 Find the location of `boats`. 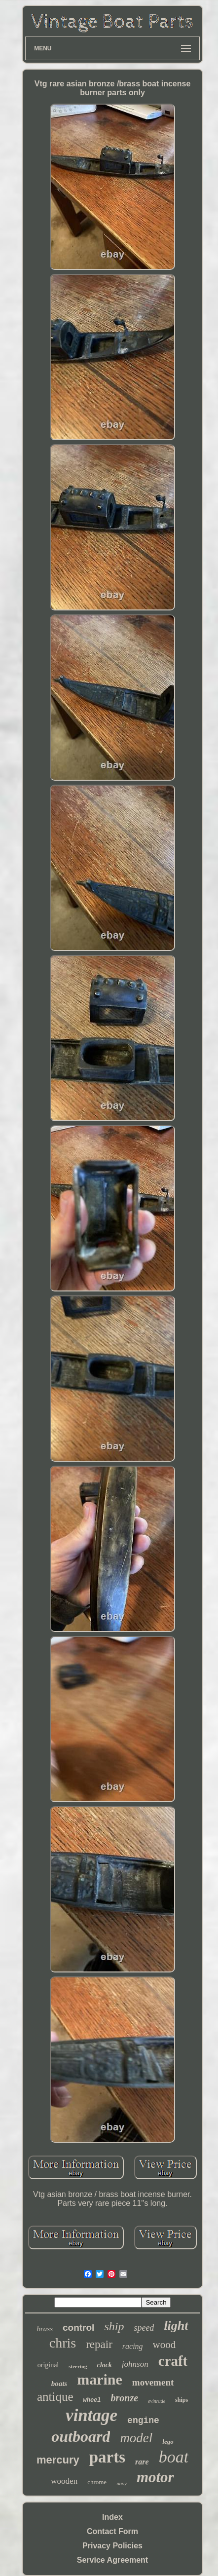

boats is located at coordinates (59, 2383).